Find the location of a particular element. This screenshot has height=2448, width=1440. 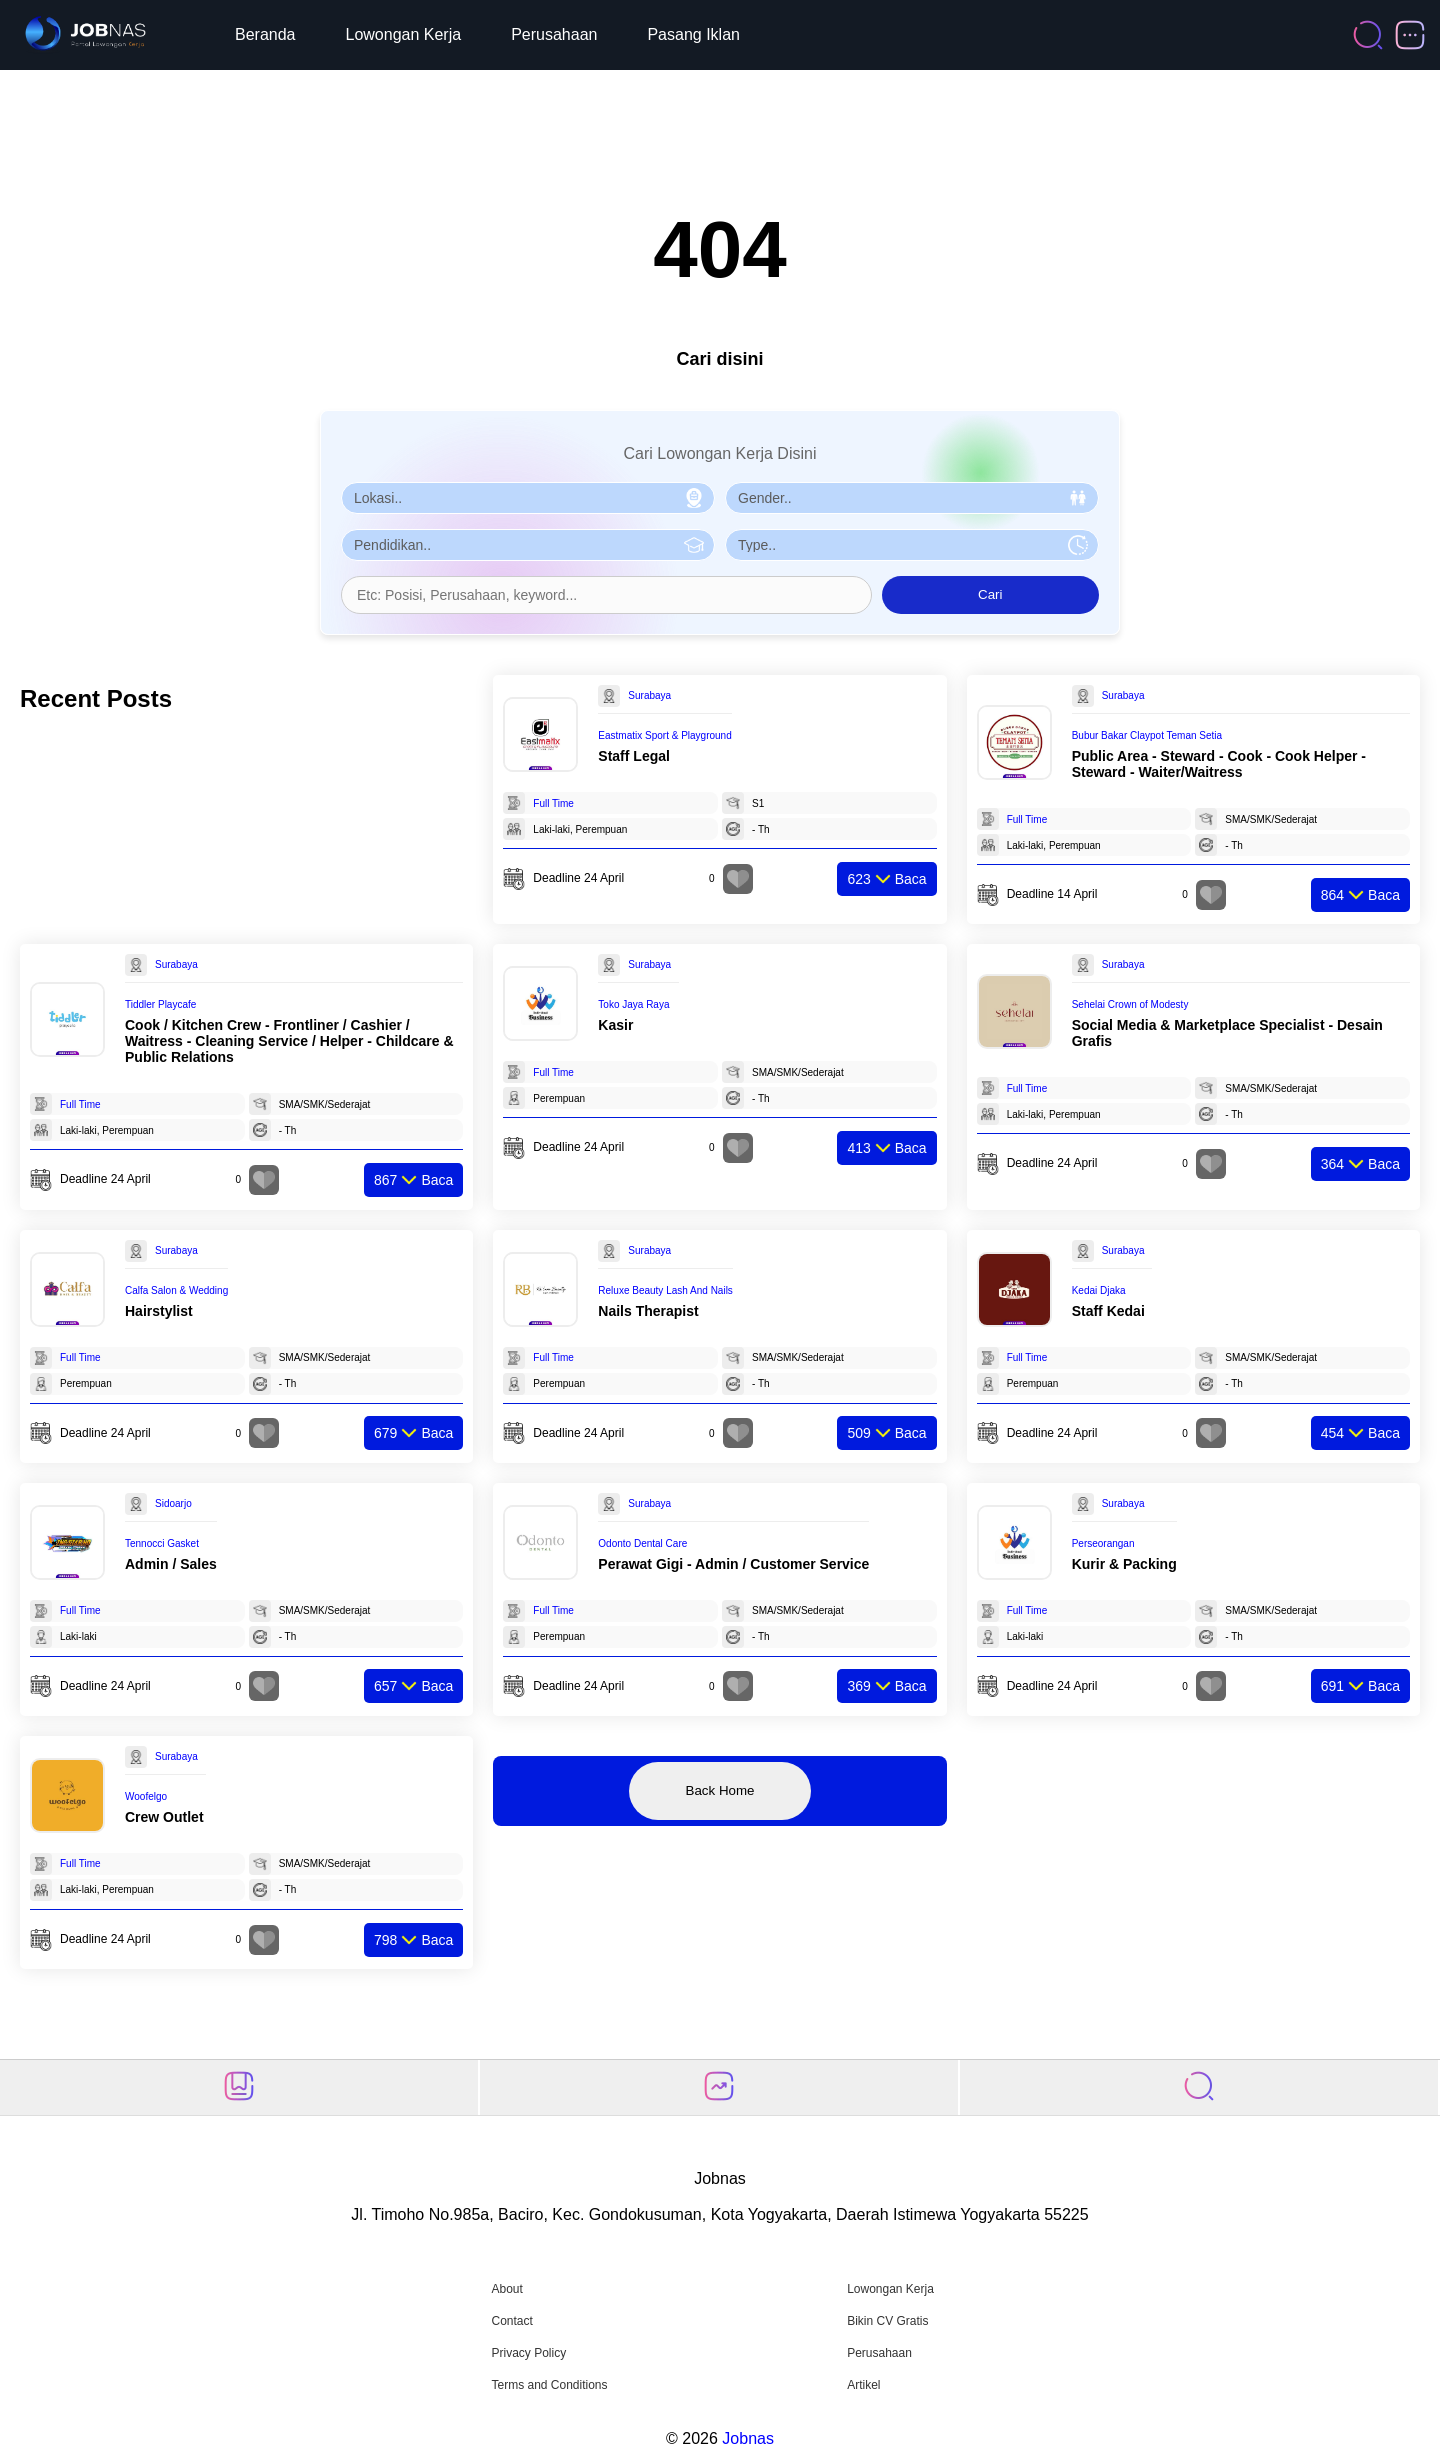

[Pilih Lokasi] is located at coordinates (528, 498).